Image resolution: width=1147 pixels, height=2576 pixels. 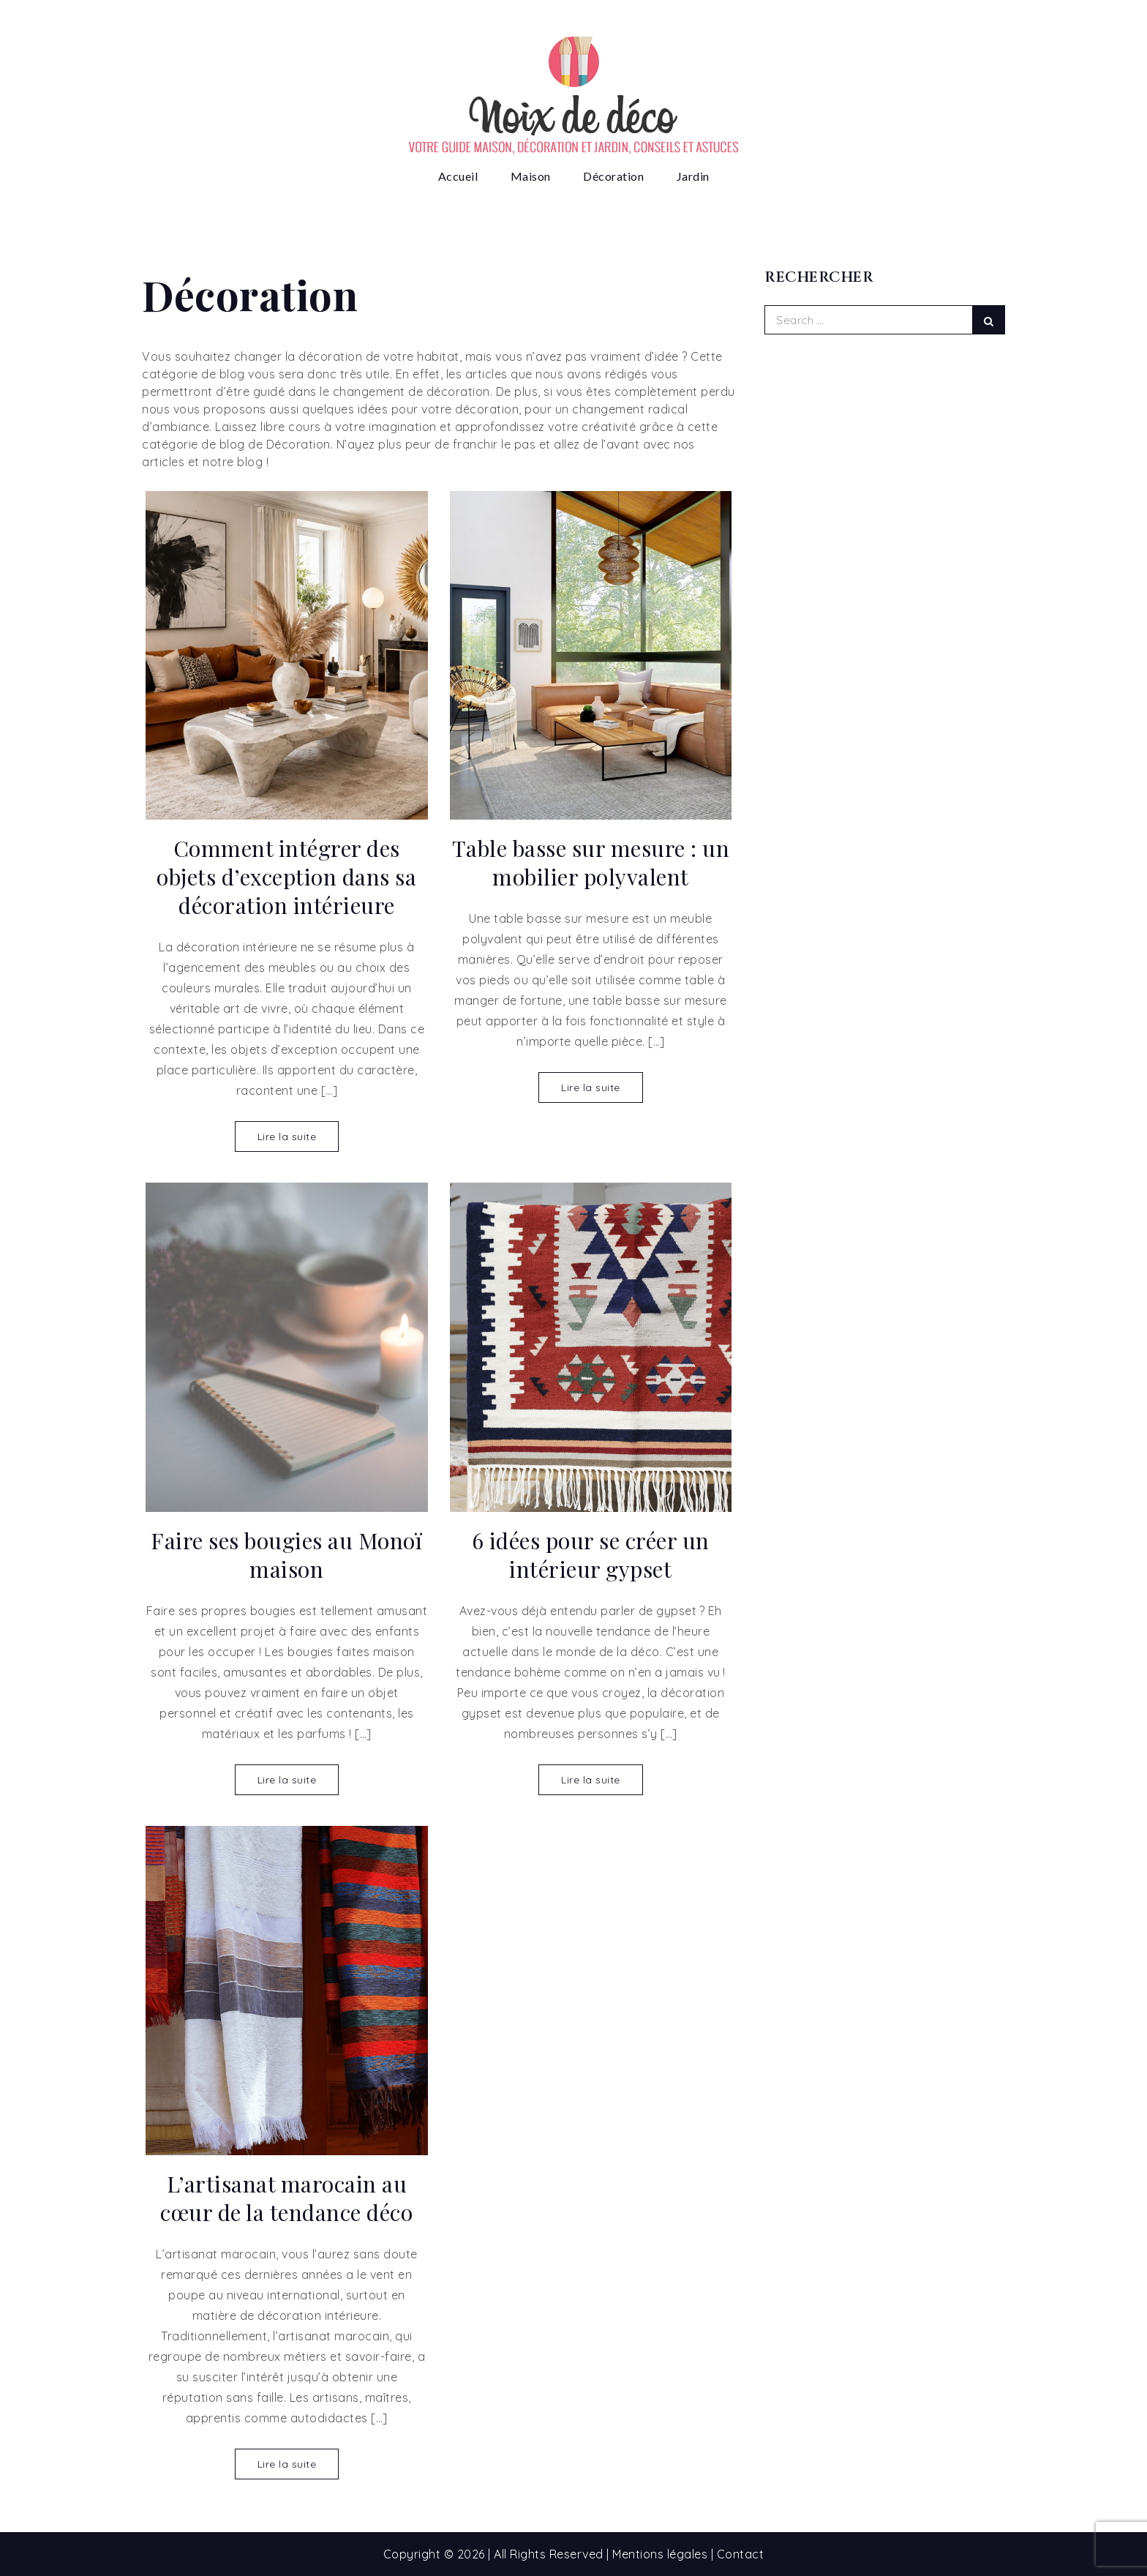 I want to click on Décoration, so click(x=613, y=176).